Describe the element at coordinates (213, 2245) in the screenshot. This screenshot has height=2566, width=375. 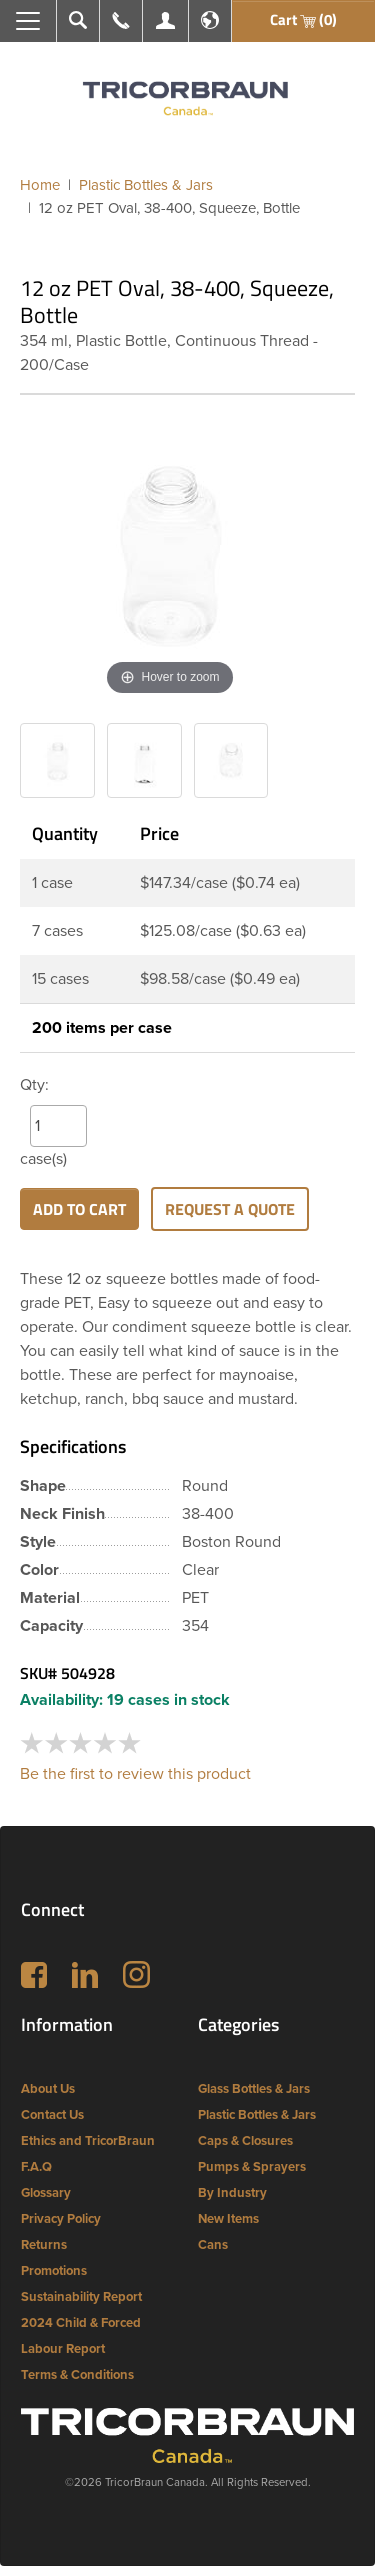
I see `Cans` at that location.